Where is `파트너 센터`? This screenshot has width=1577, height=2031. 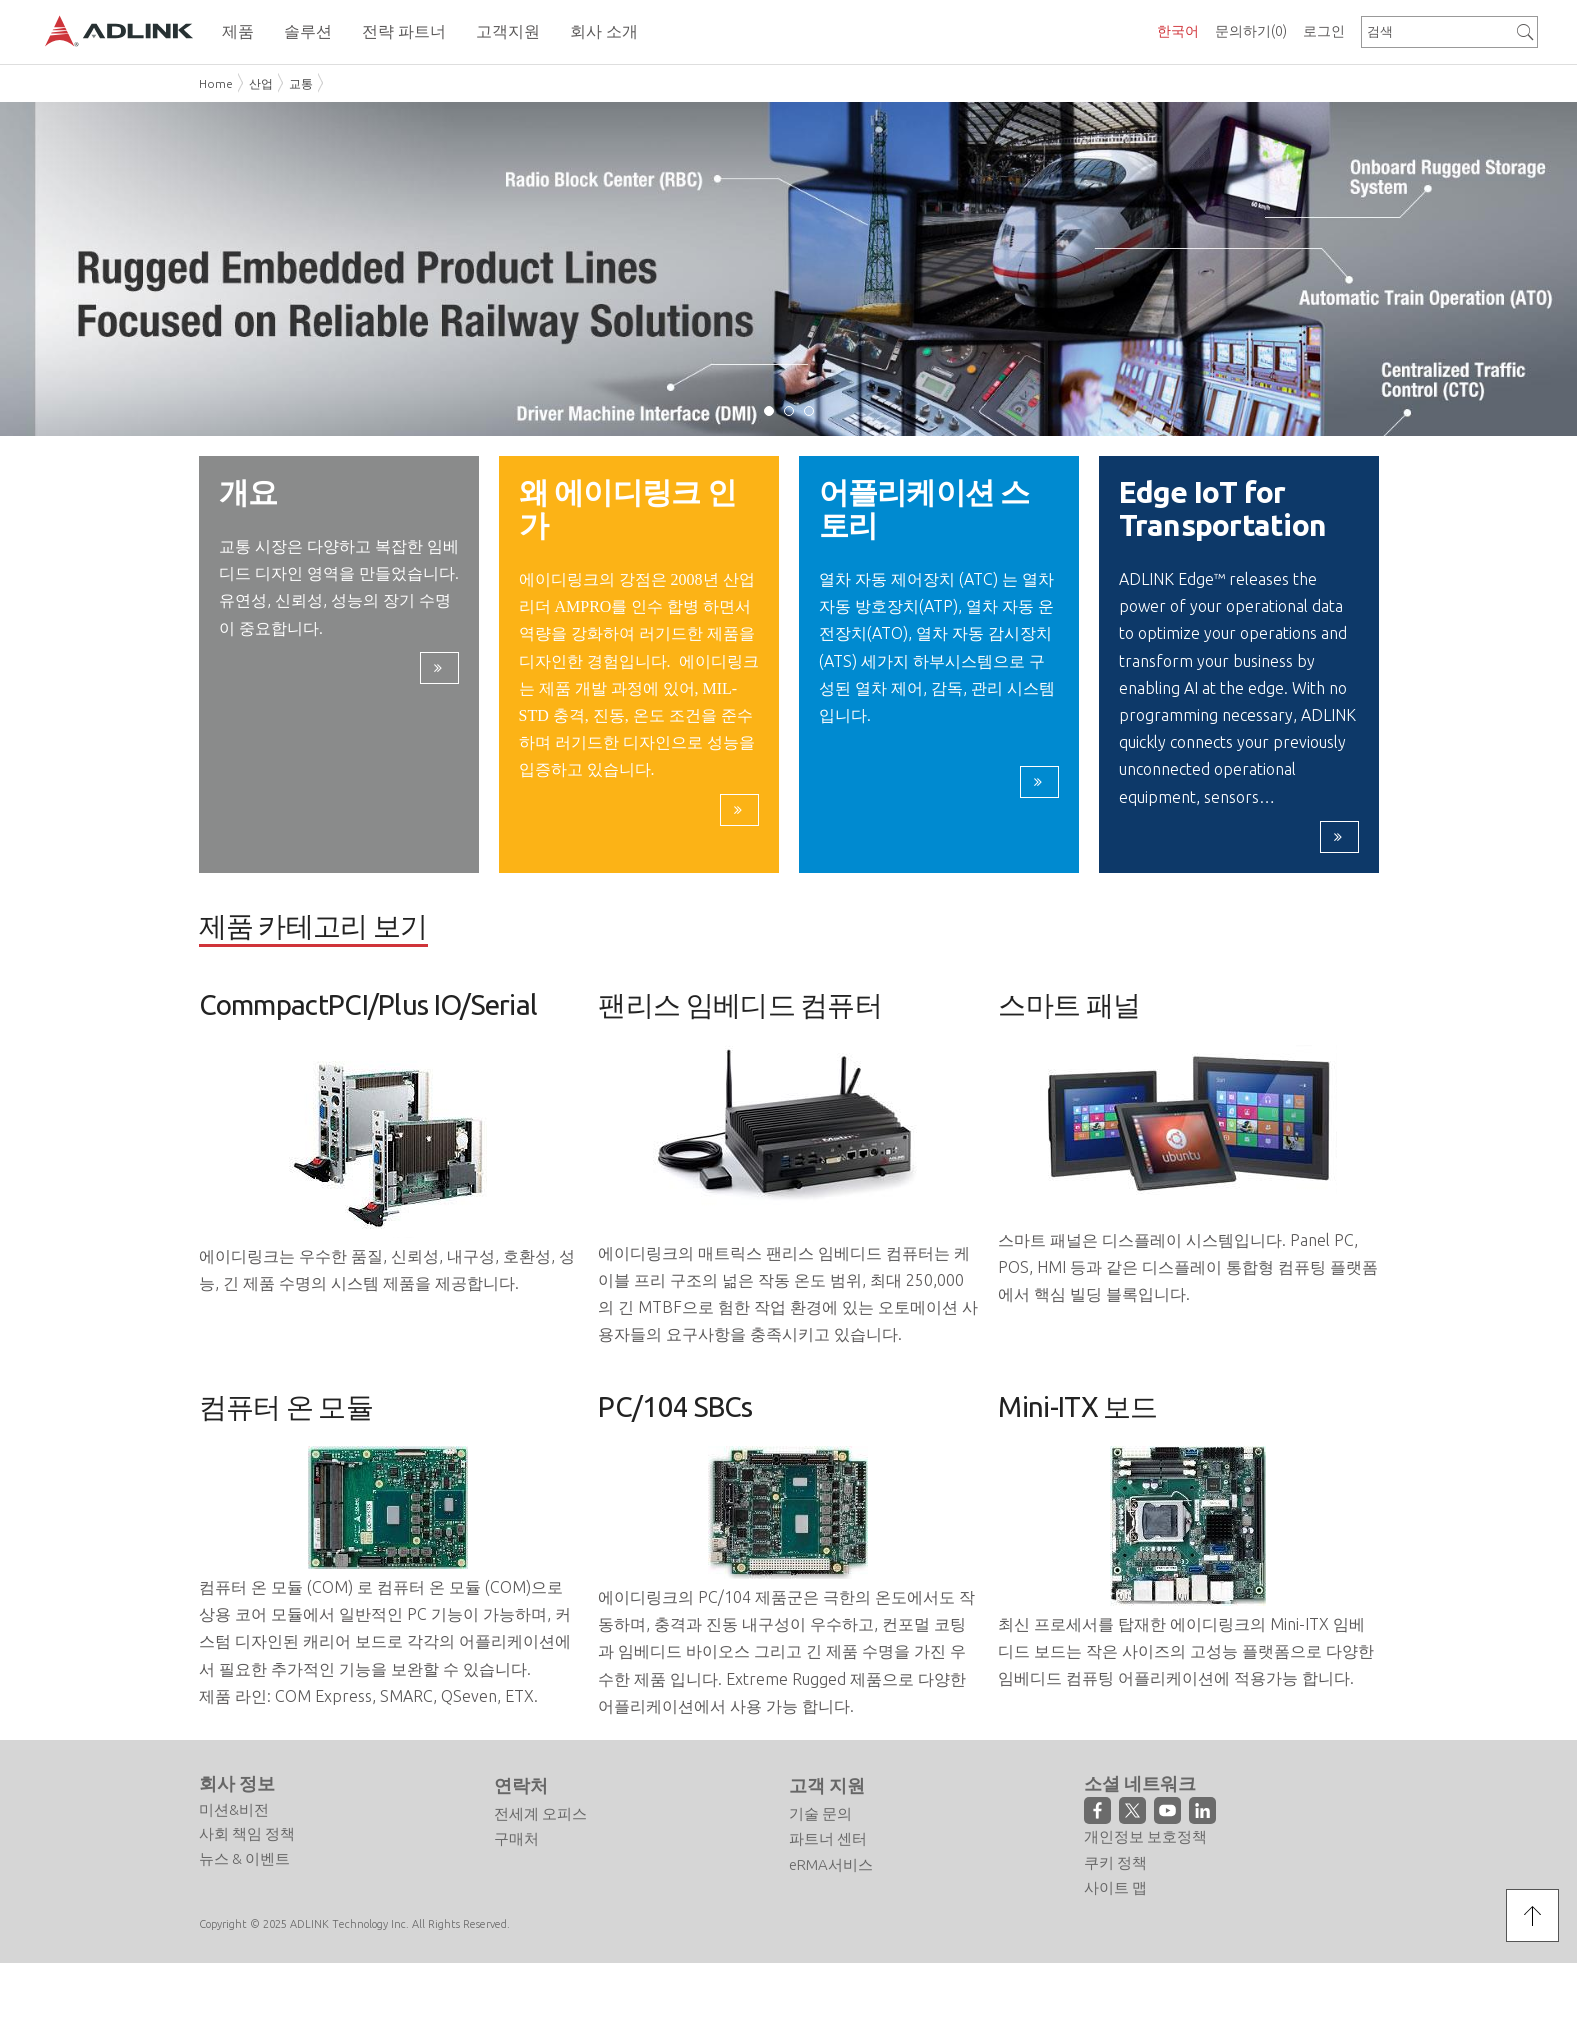 파트너 센터 is located at coordinates (828, 1840).